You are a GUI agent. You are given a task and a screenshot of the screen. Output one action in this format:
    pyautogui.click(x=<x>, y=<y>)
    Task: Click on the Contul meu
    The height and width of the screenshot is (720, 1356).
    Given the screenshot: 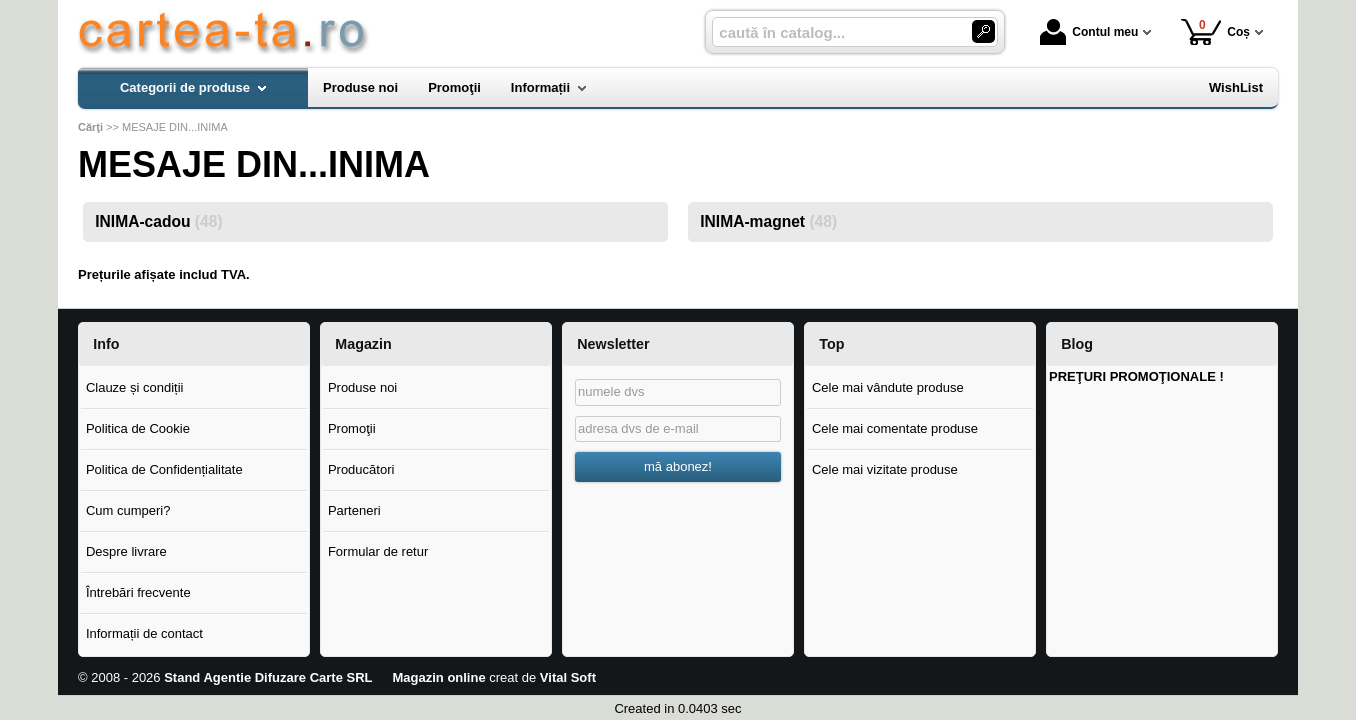 What is the action you would take?
    pyautogui.click(x=1089, y=32)
    